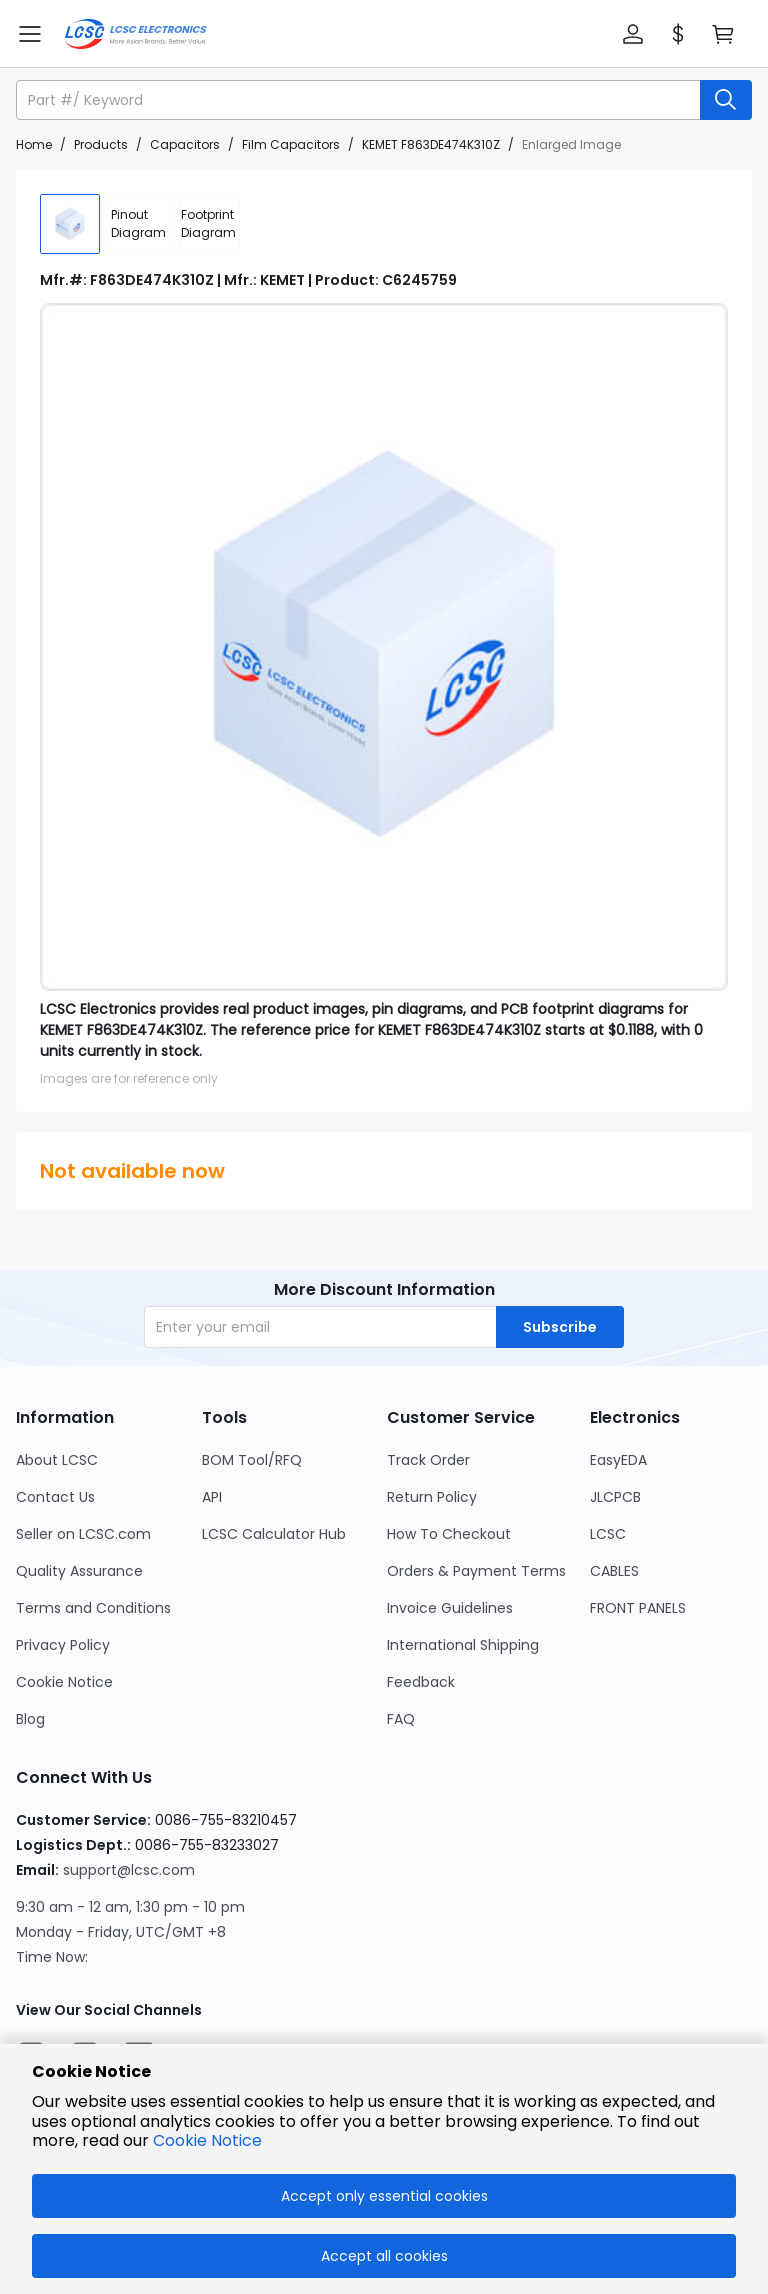 This screenshot has width=768, height=2294. I want to click on Quality Assurance [Go to Quality Assurance Page], so click(79, 1571).